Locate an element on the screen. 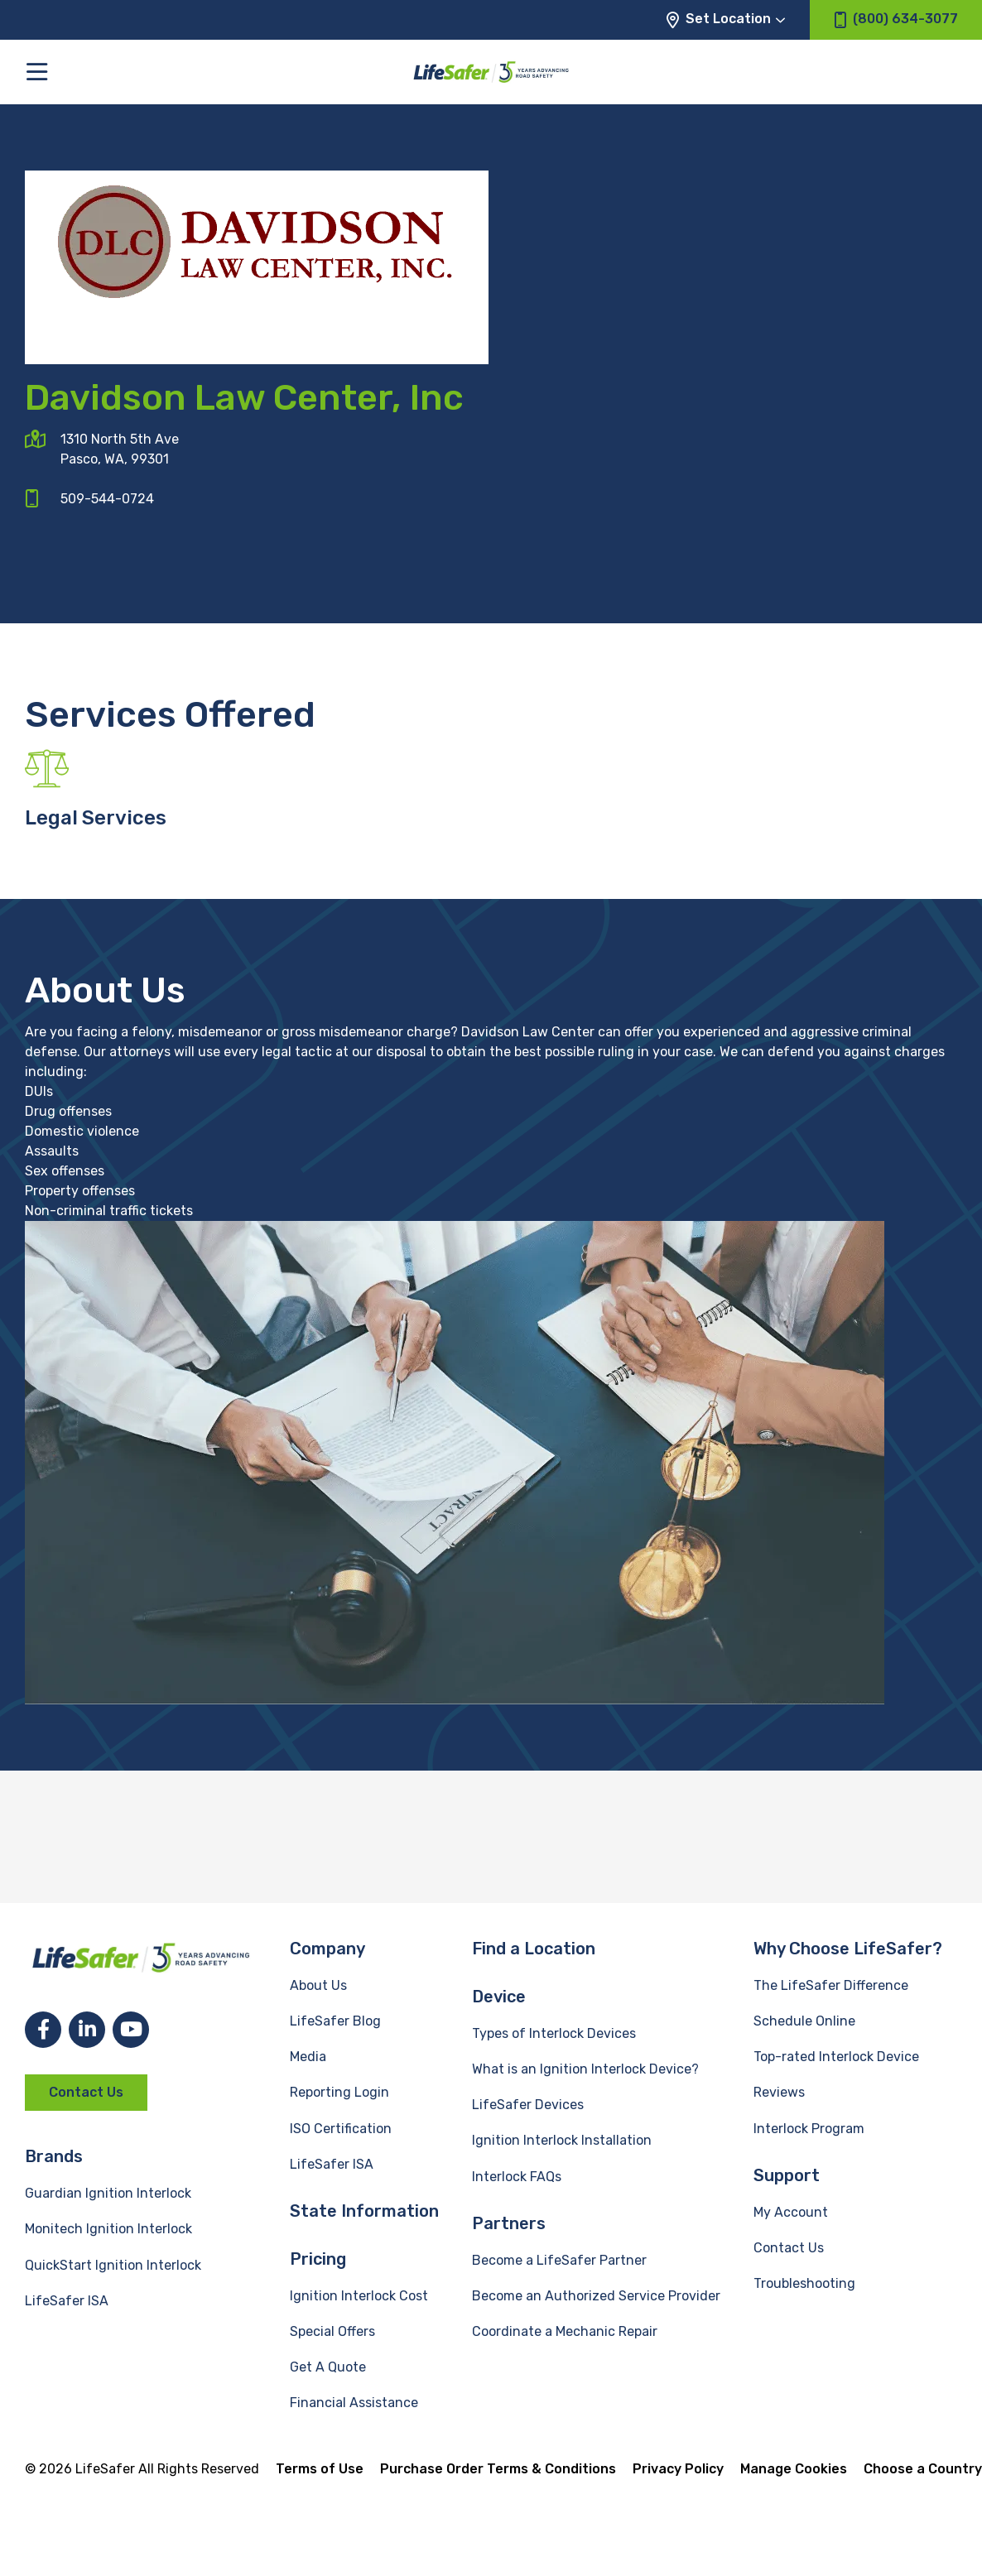 The height and width of the screenshot is (2576, 982). Schedule Online is located at coordinates (804, 2021).